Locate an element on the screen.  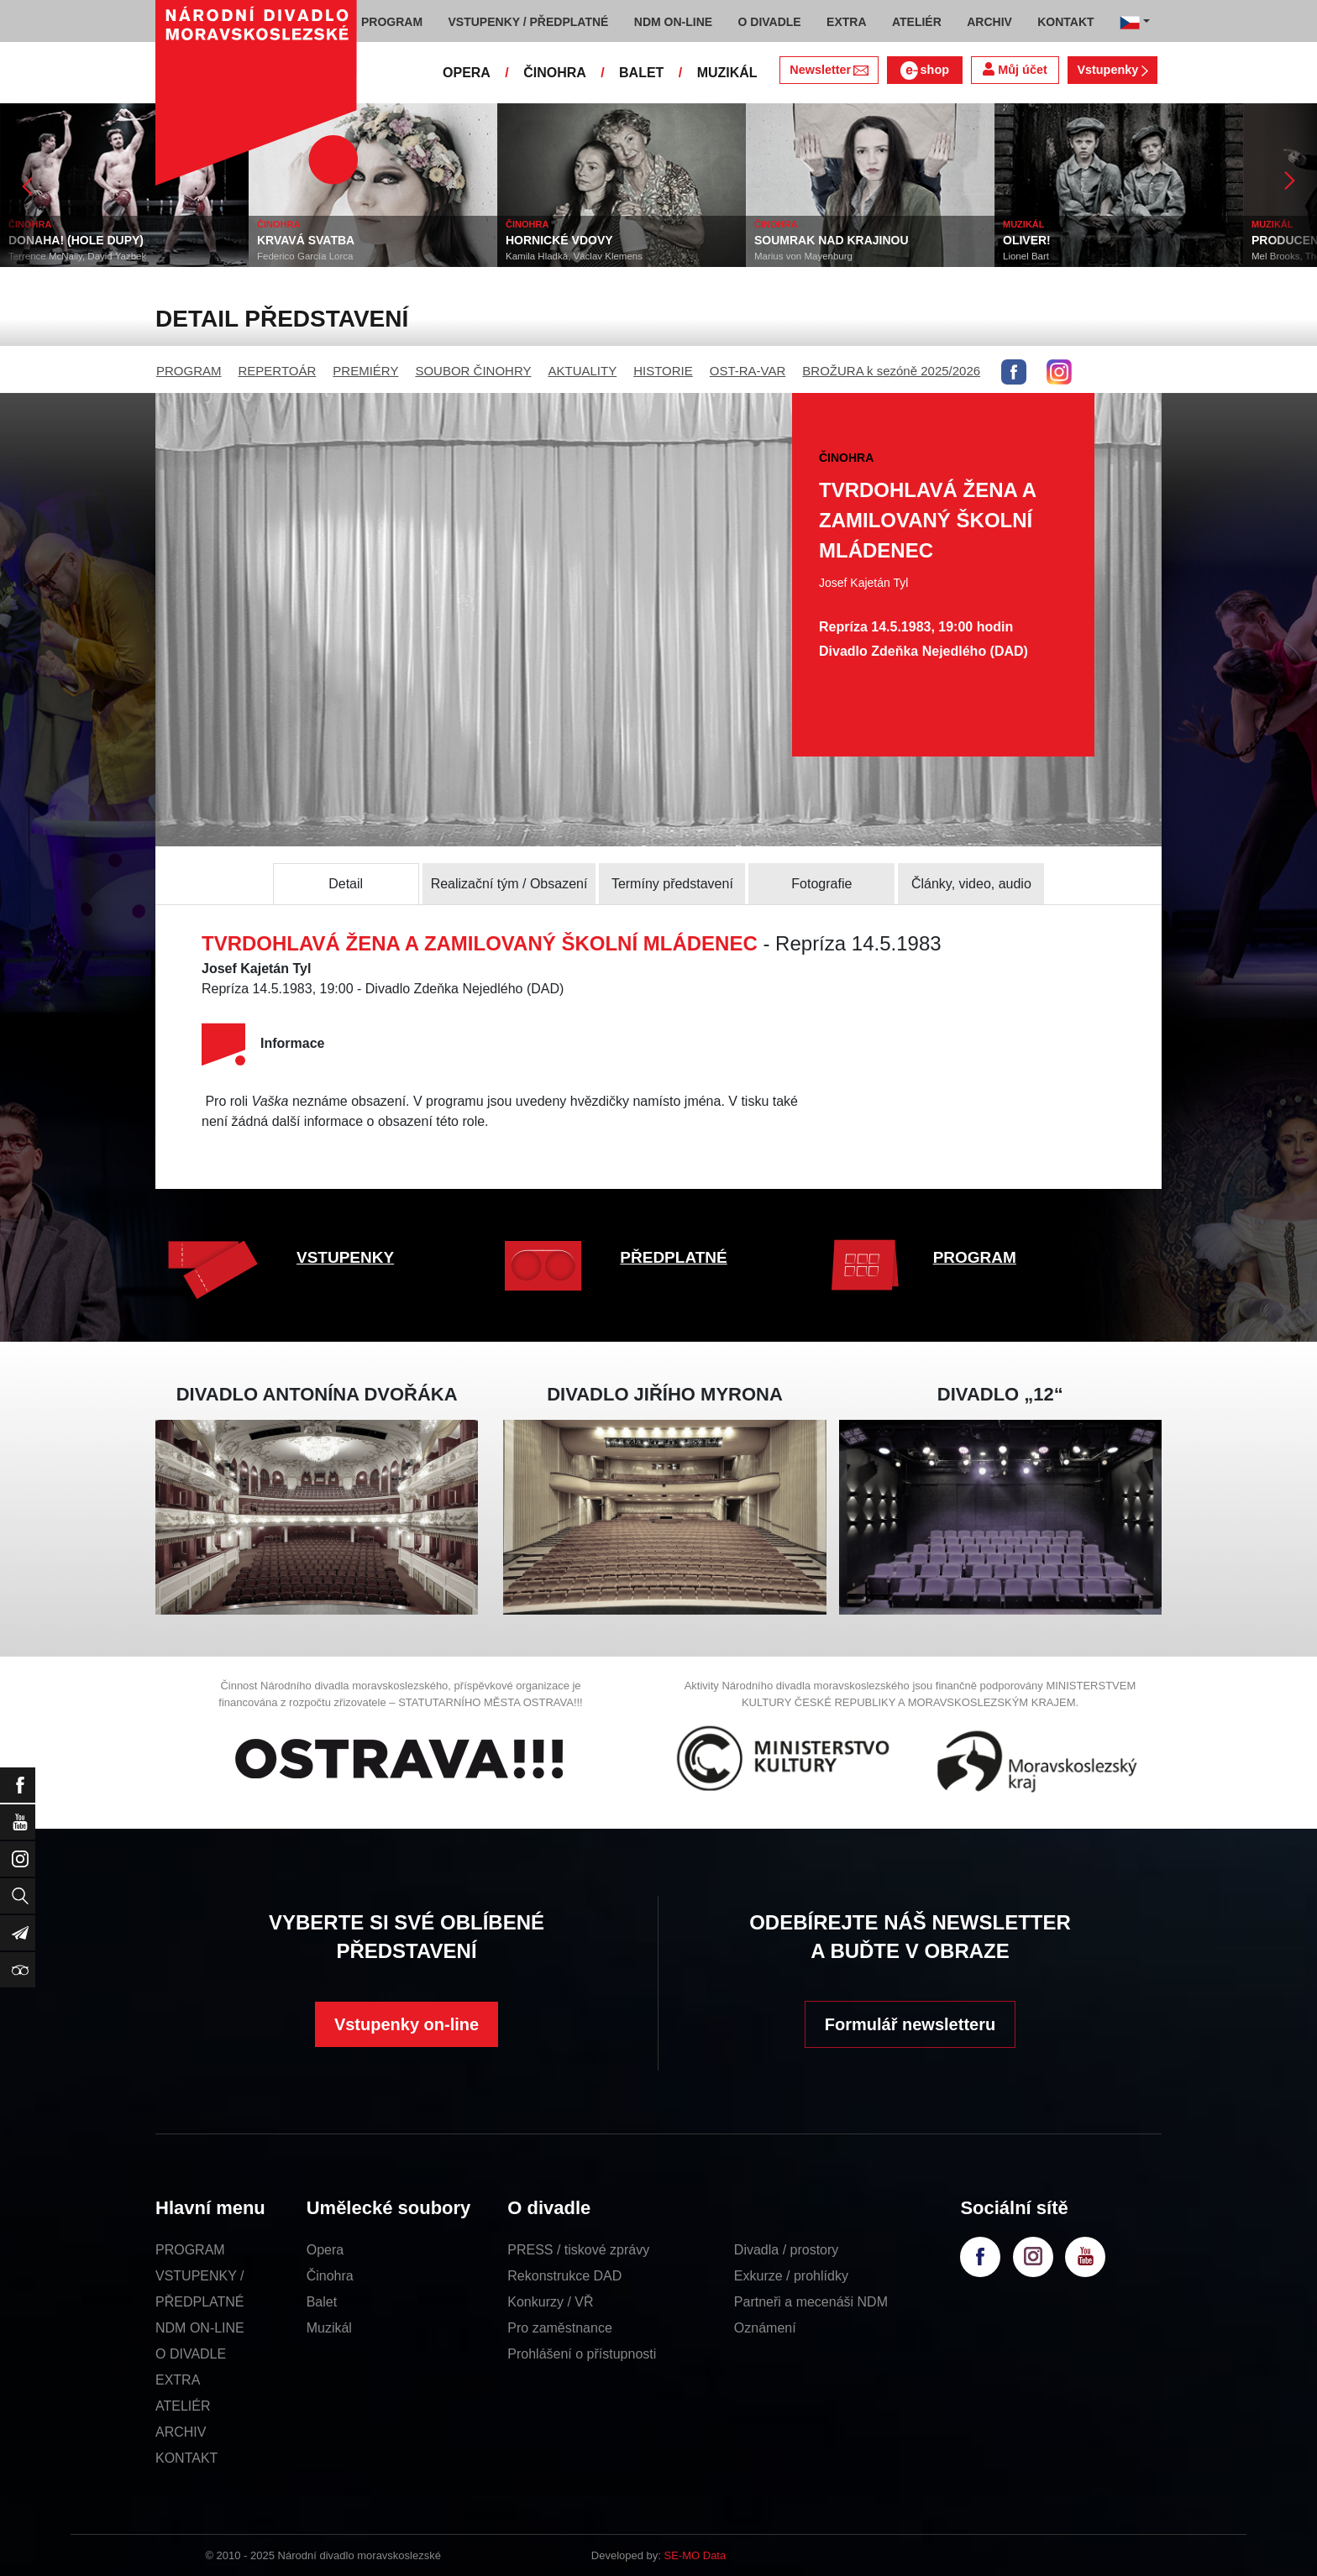
ATELIÉR is located at coordinates (183, 2406).